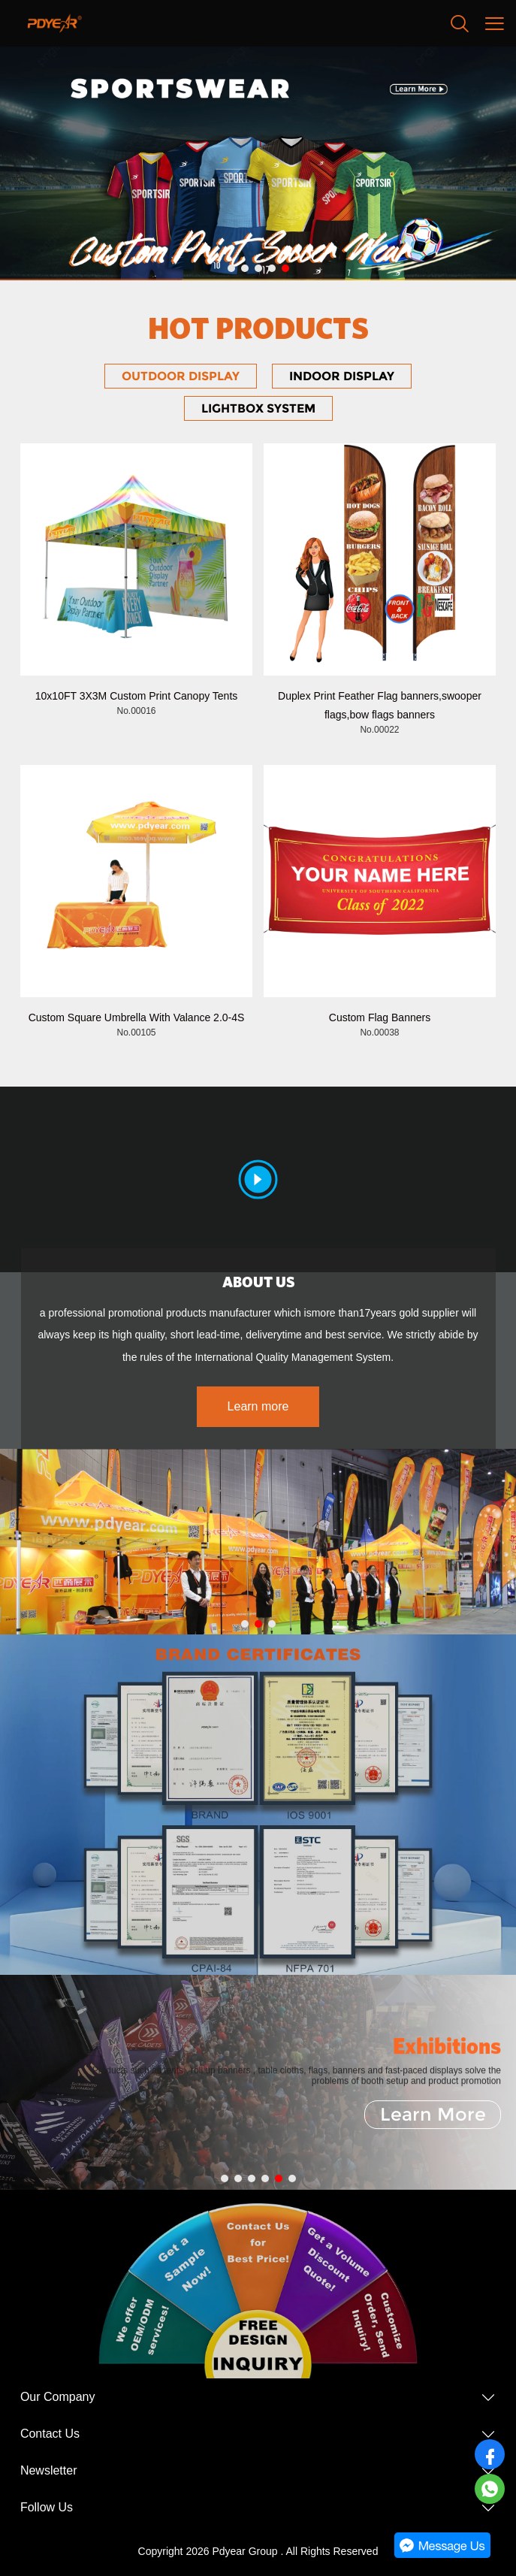 Image resolution: width=516 pixels, height=2576 pixels. Describe the element at coordinates (272, 268) in the screenshot. I see `[Go to slide 4]` at that location.